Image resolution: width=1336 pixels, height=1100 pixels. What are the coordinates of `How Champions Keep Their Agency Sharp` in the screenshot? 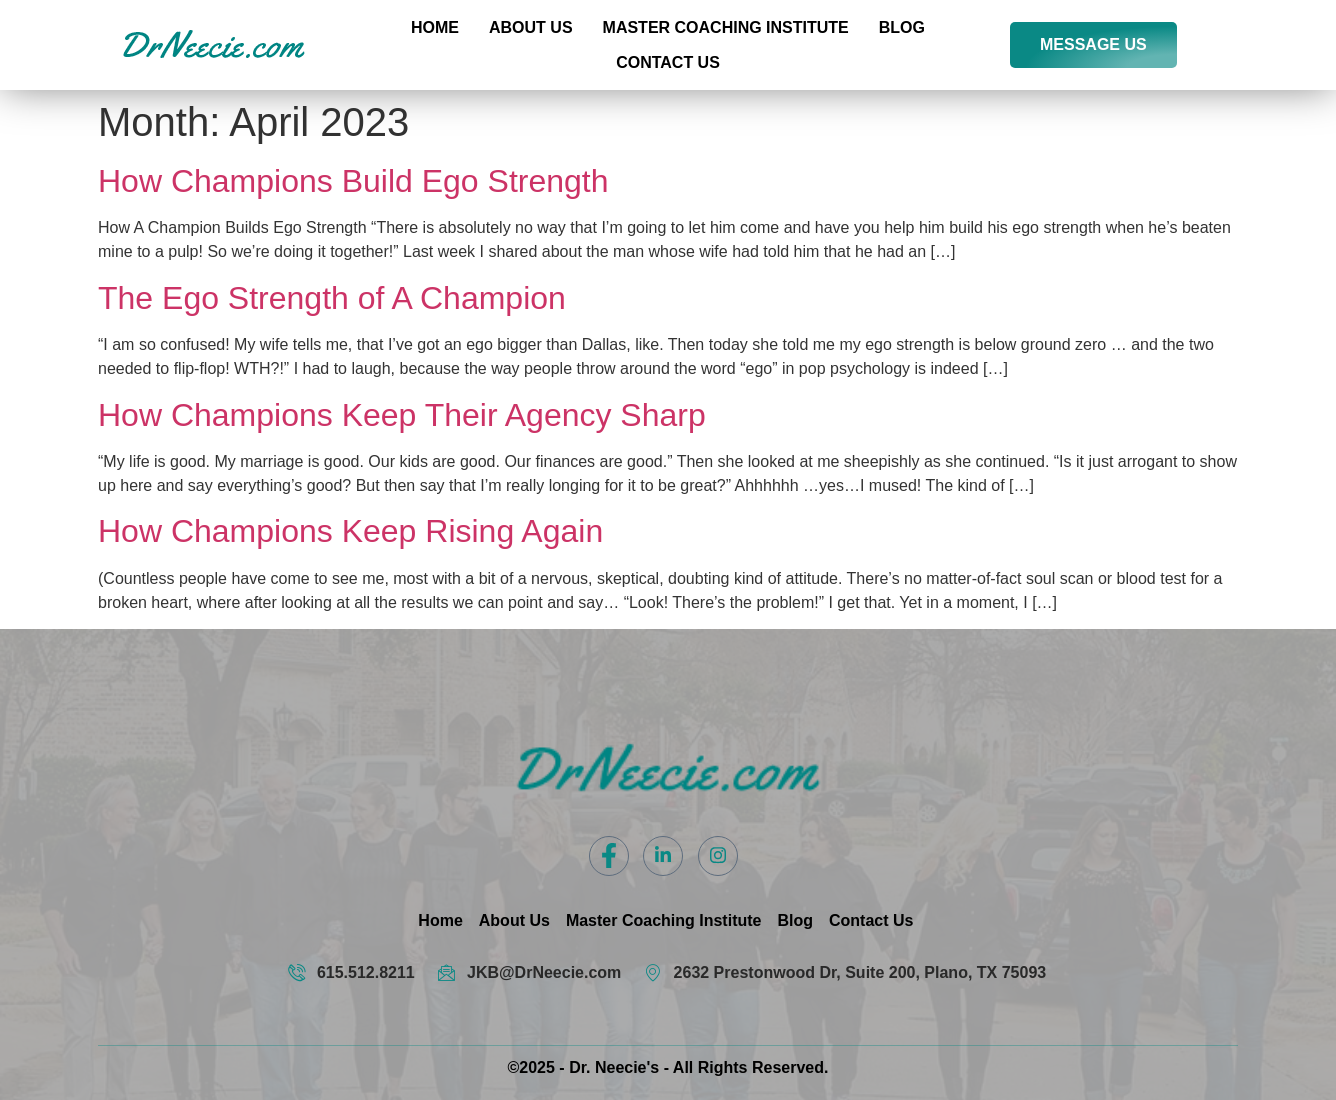 It's located at (402, 415).